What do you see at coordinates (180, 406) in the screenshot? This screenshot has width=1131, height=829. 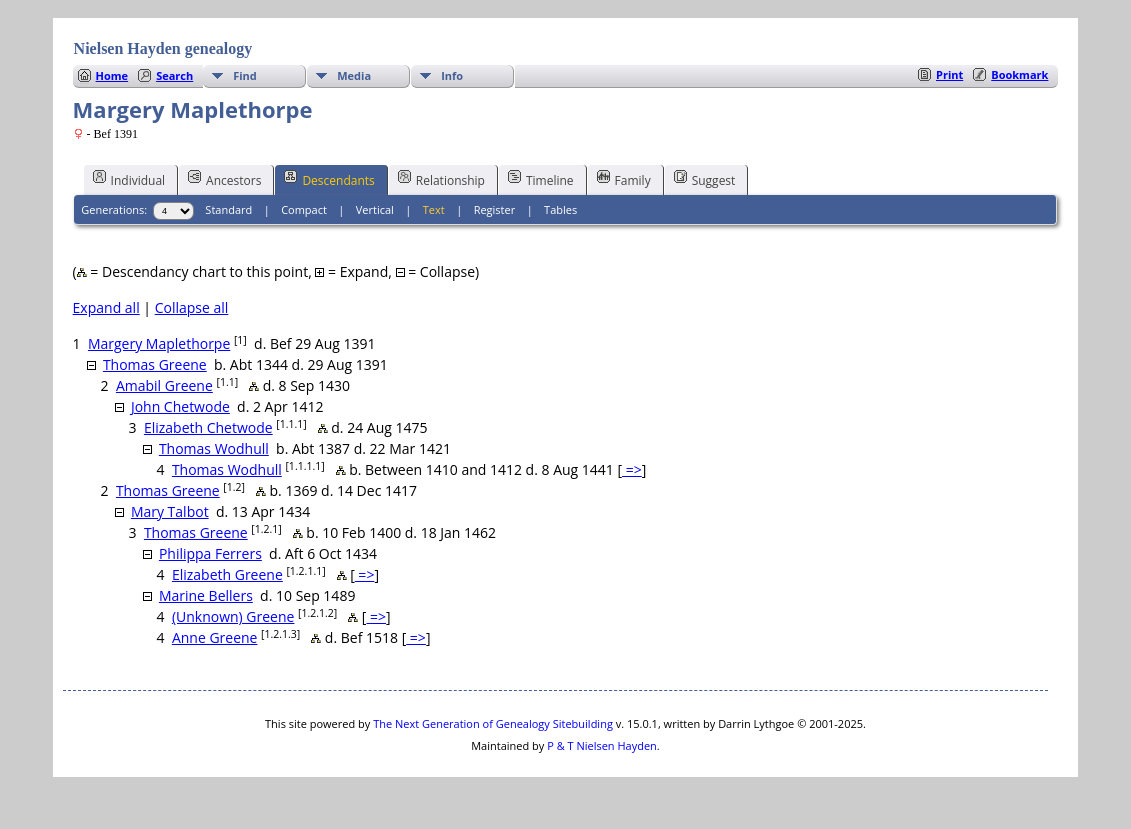 I see `John Chetwode` at bounding box center [180, 406].